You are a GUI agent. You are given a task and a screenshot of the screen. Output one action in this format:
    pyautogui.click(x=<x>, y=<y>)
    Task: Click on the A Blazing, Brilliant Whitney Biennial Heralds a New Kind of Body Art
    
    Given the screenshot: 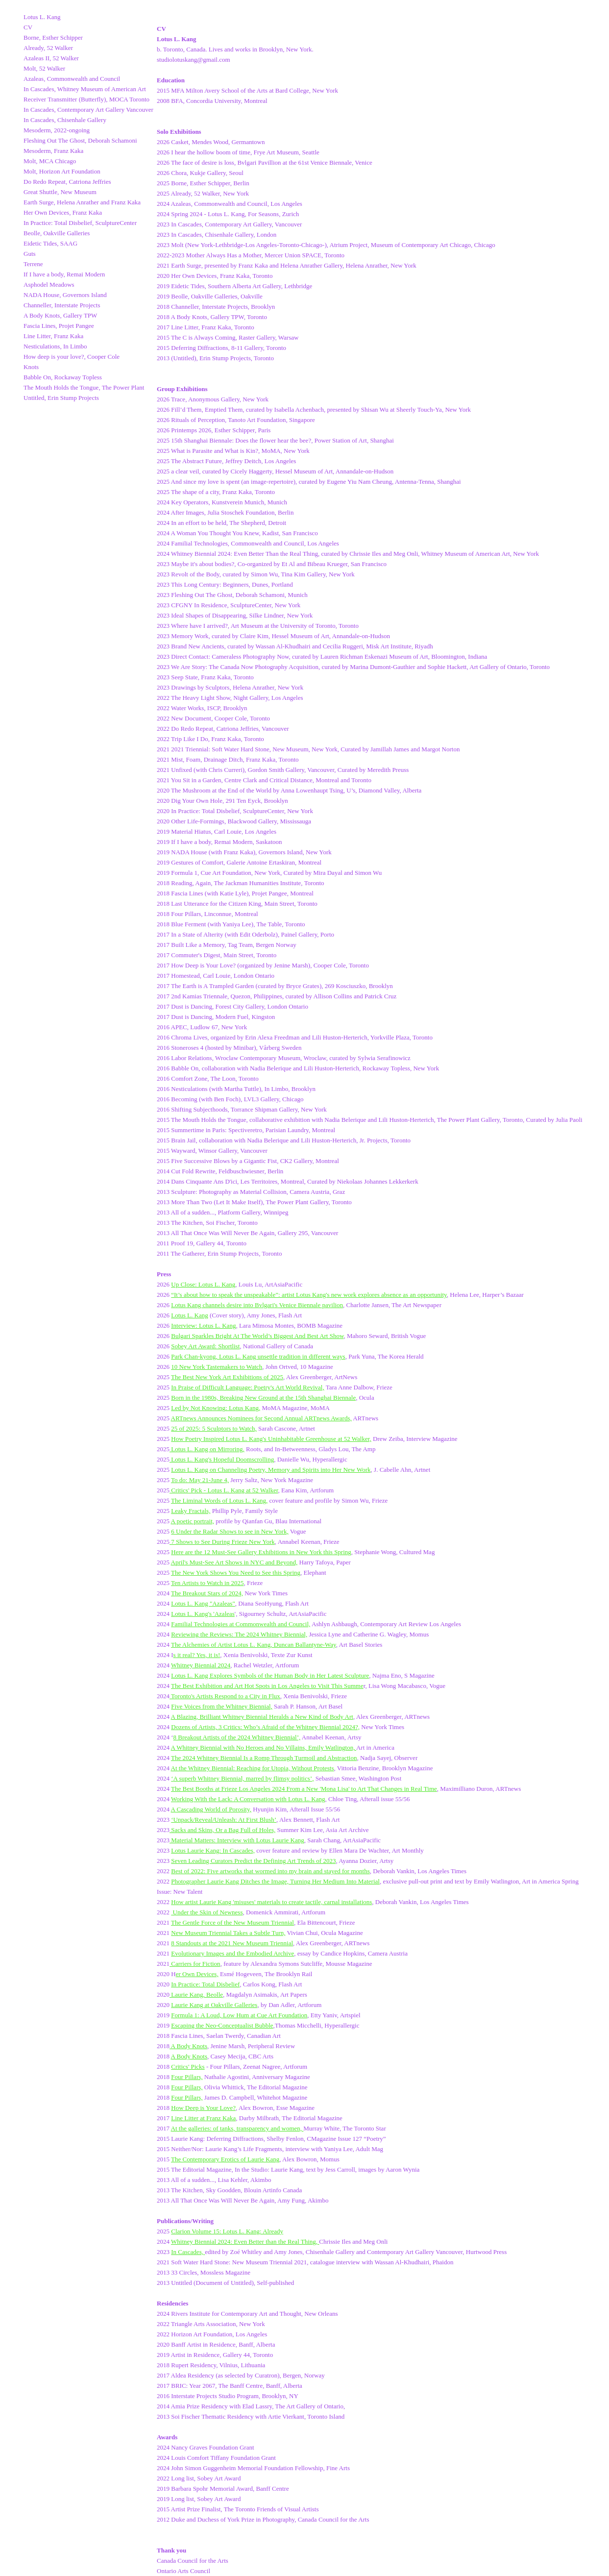 What is the action you would take?
    pyautogui.click(x=262, y=1716)
    